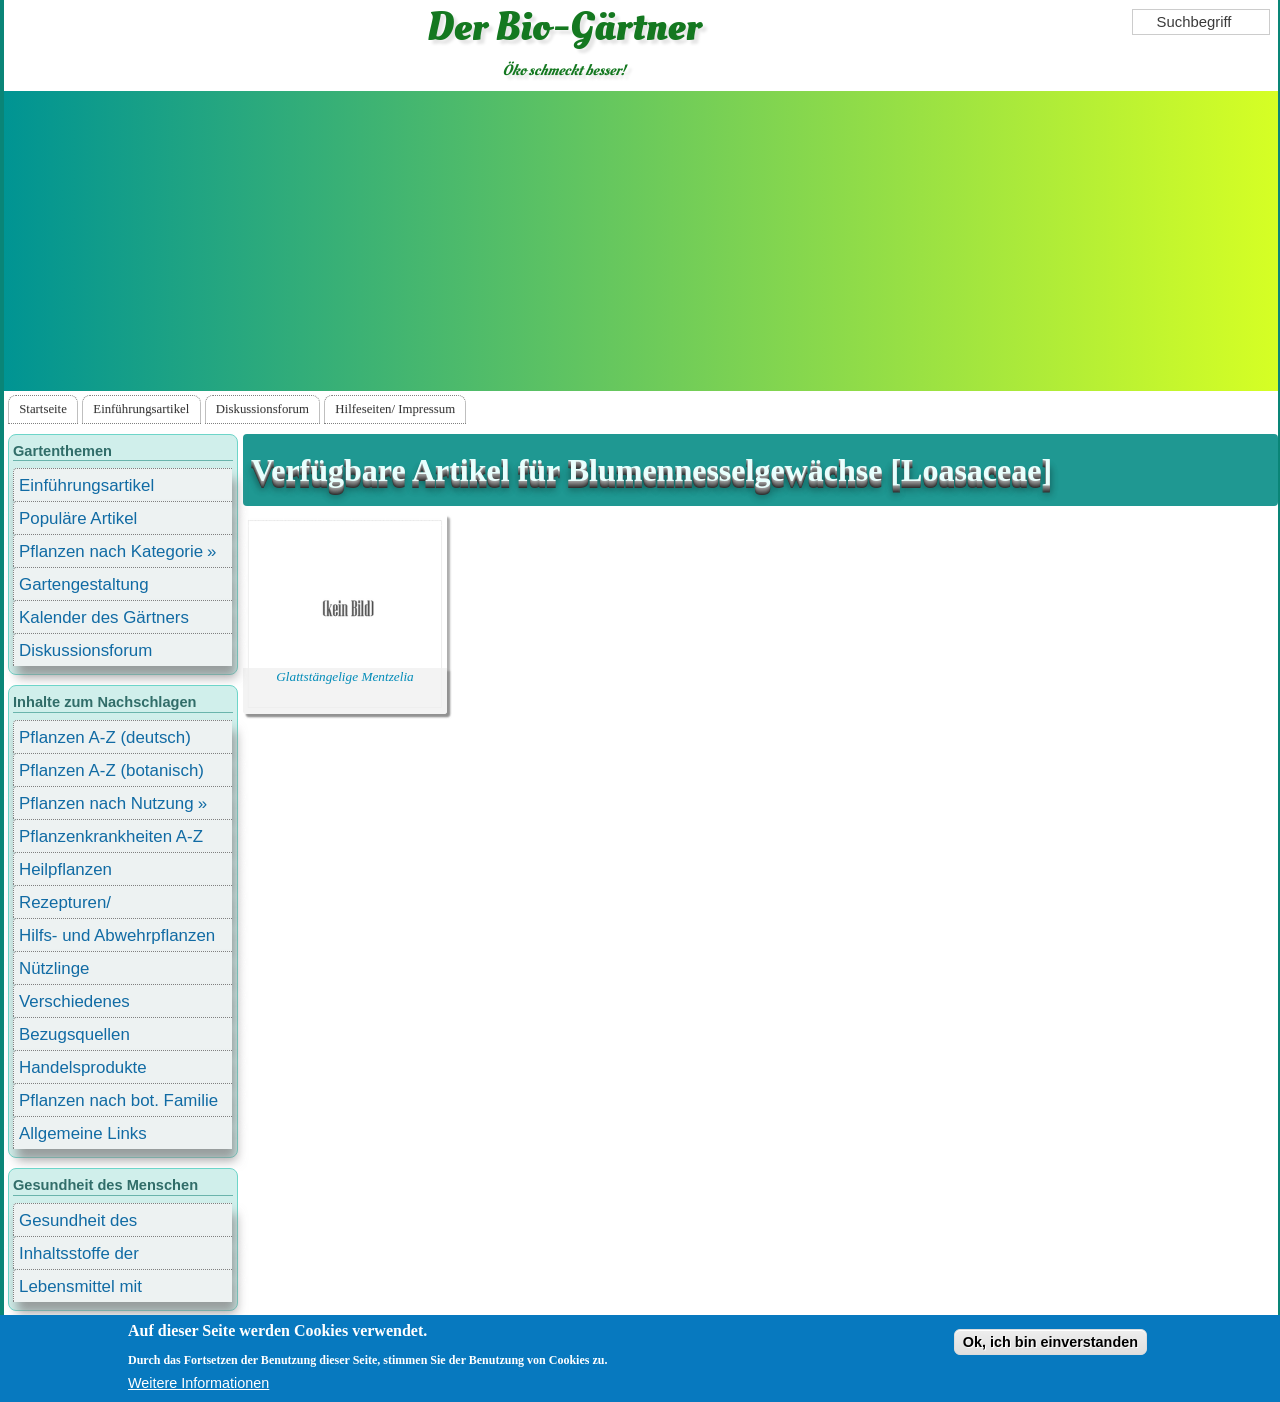  I want to click on Kalender des Gärtners, so click(104, 617).